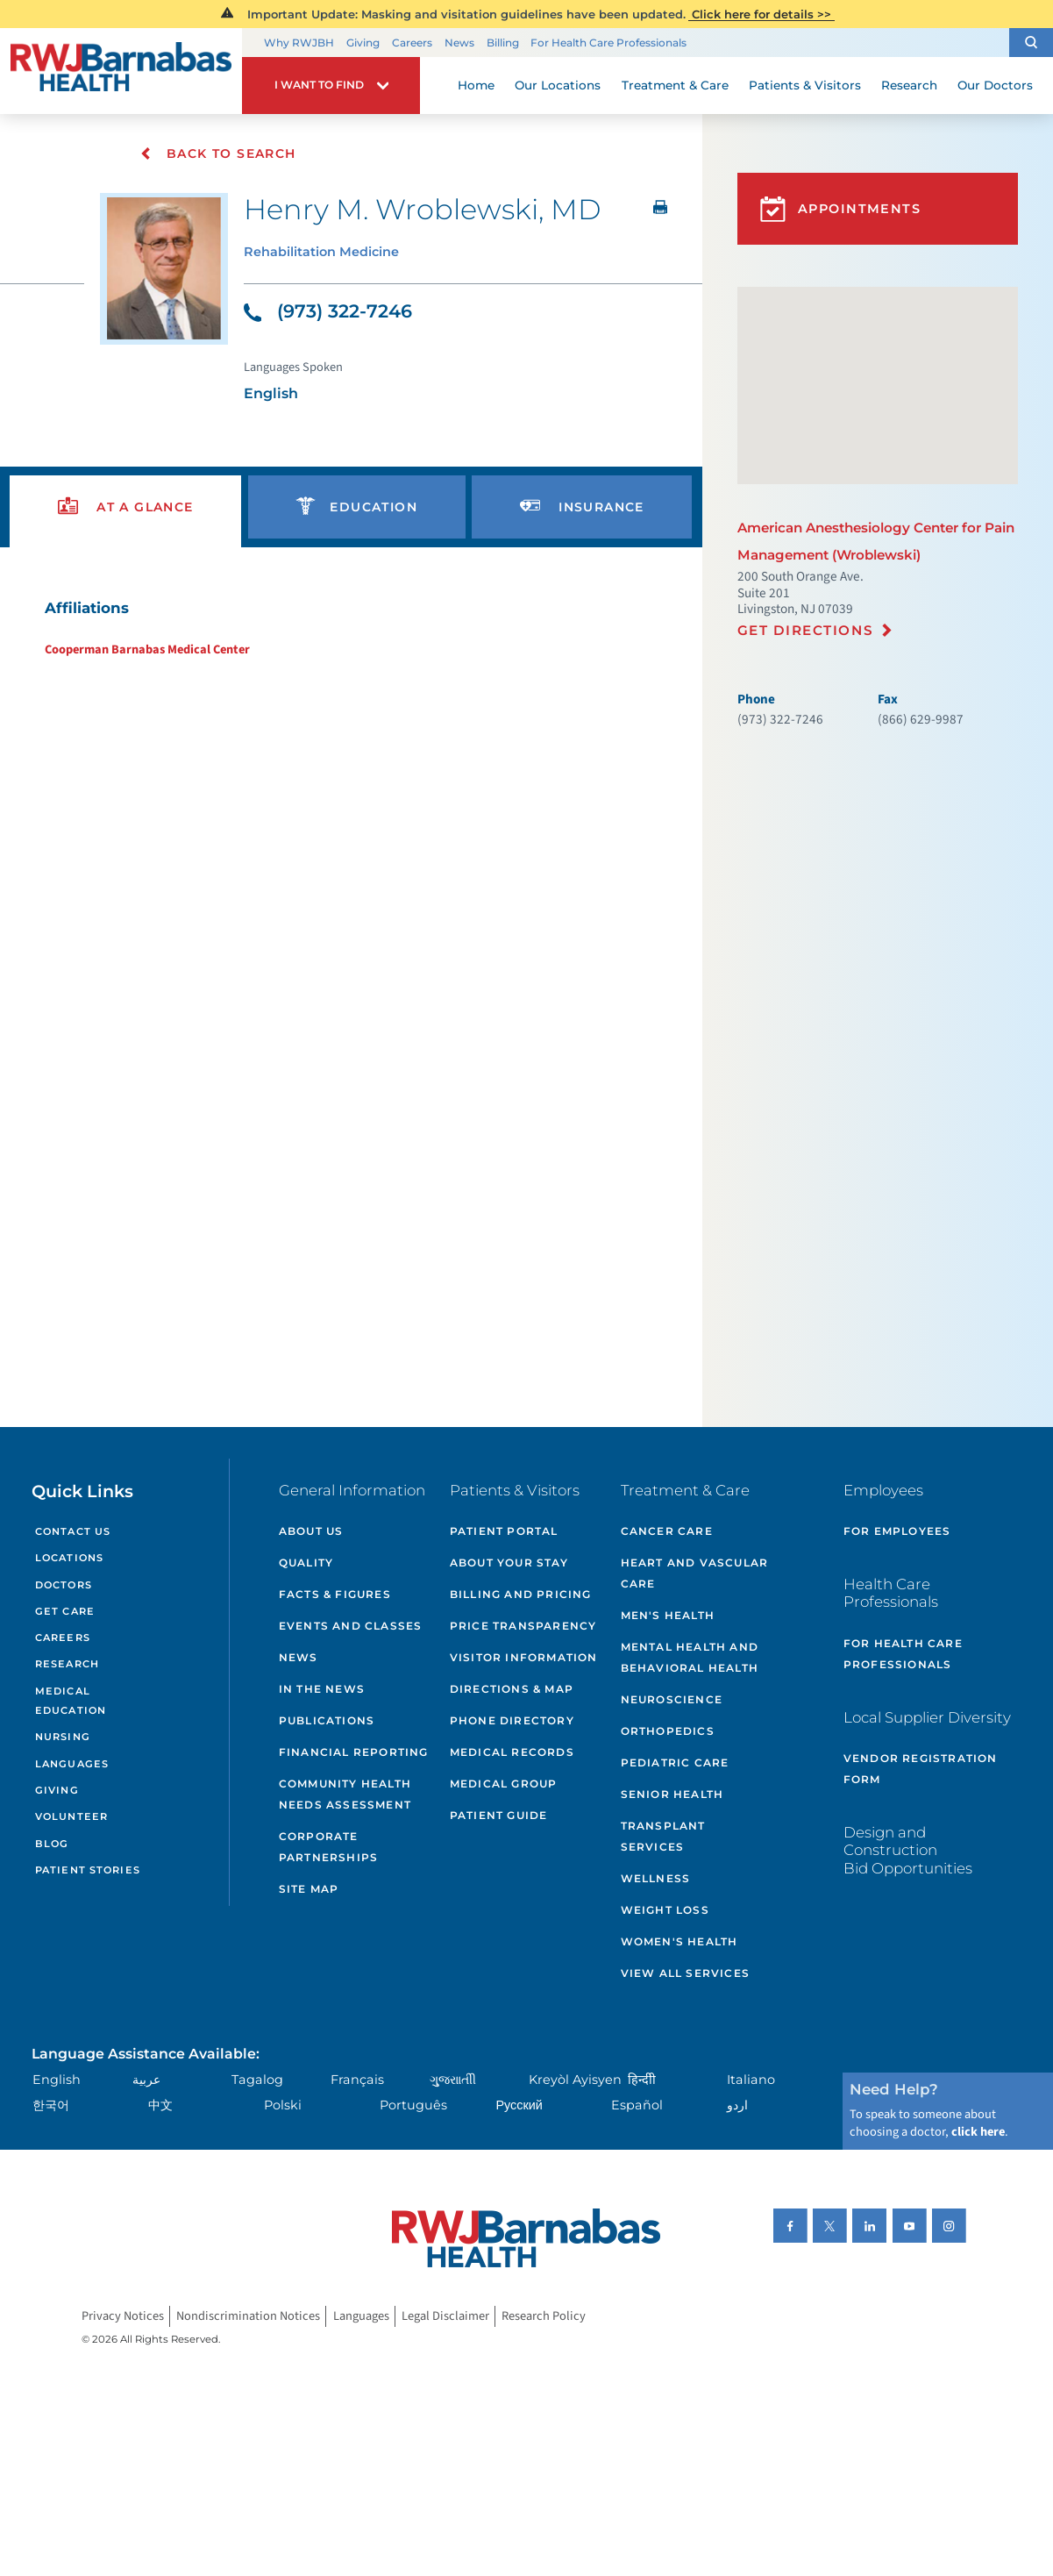  Describe the element at coordinates (995, 85) in the screenshot. I see `Our Doctors [menuitem]` at that location.